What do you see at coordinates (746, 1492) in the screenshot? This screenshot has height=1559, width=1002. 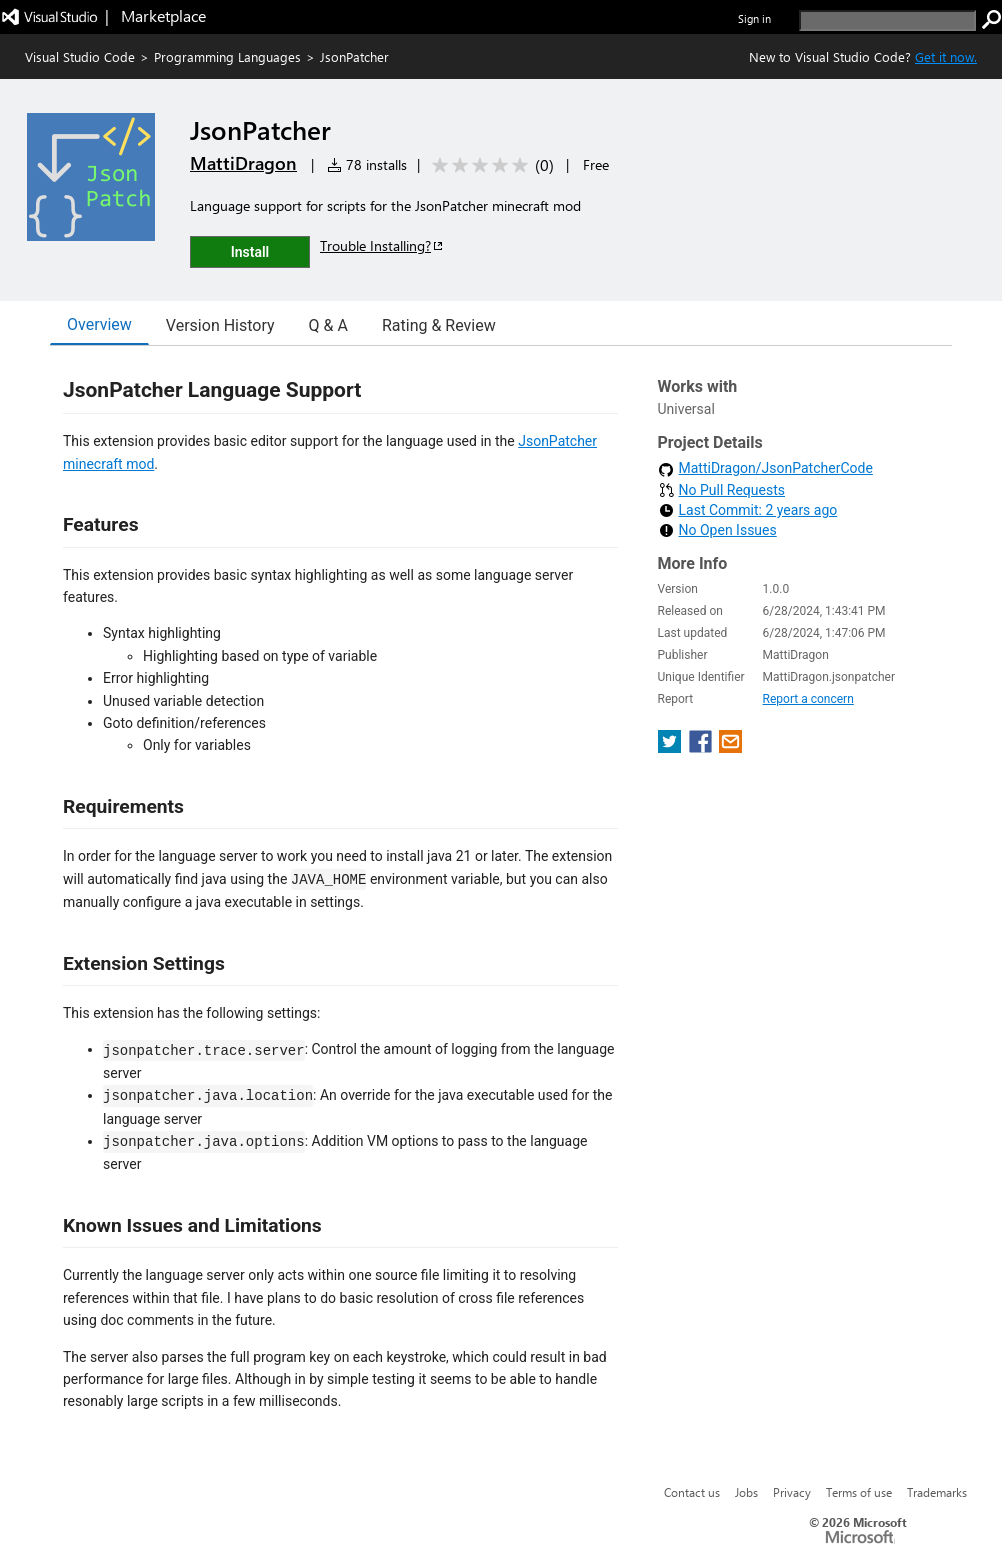 I see `Jobs` at bounding box center [746, 1492].